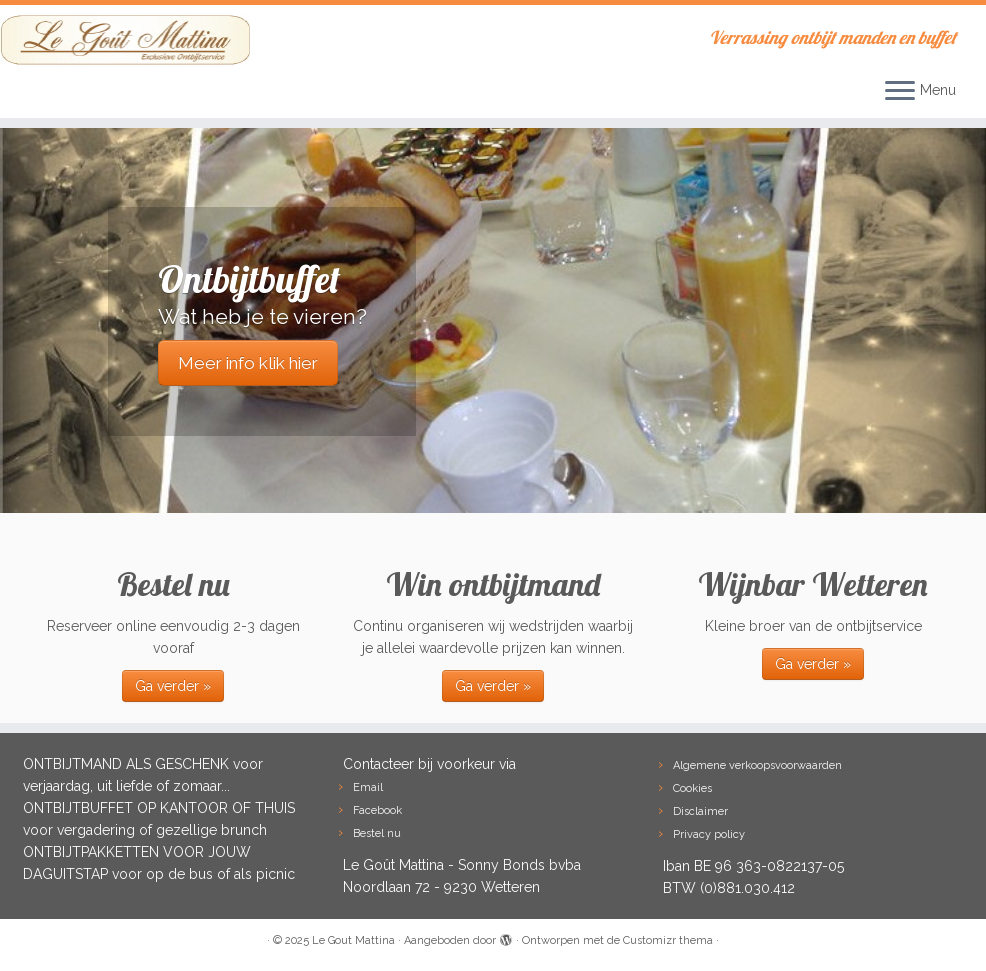 Image resolution: width=986 pixels, height=971 pixels. What do you see at coordinates (900, 92) in the screenshot?
I see `[Open het menu]` at bounding box center [900, 92].